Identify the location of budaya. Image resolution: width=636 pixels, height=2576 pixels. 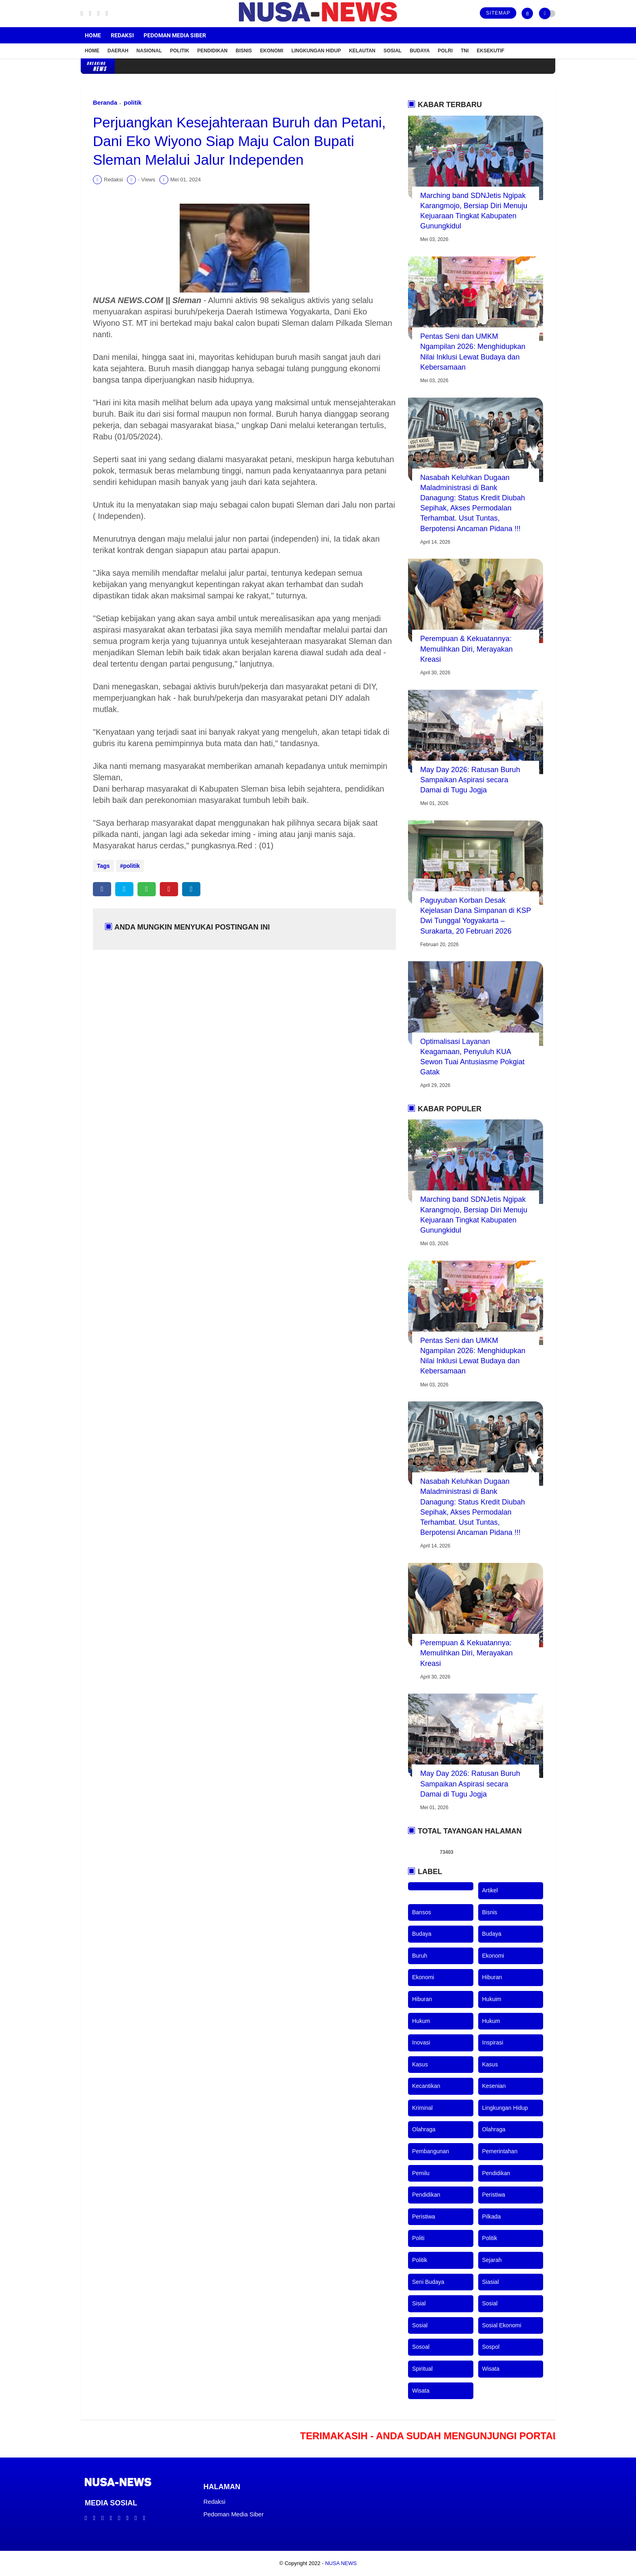
(421, 1933).